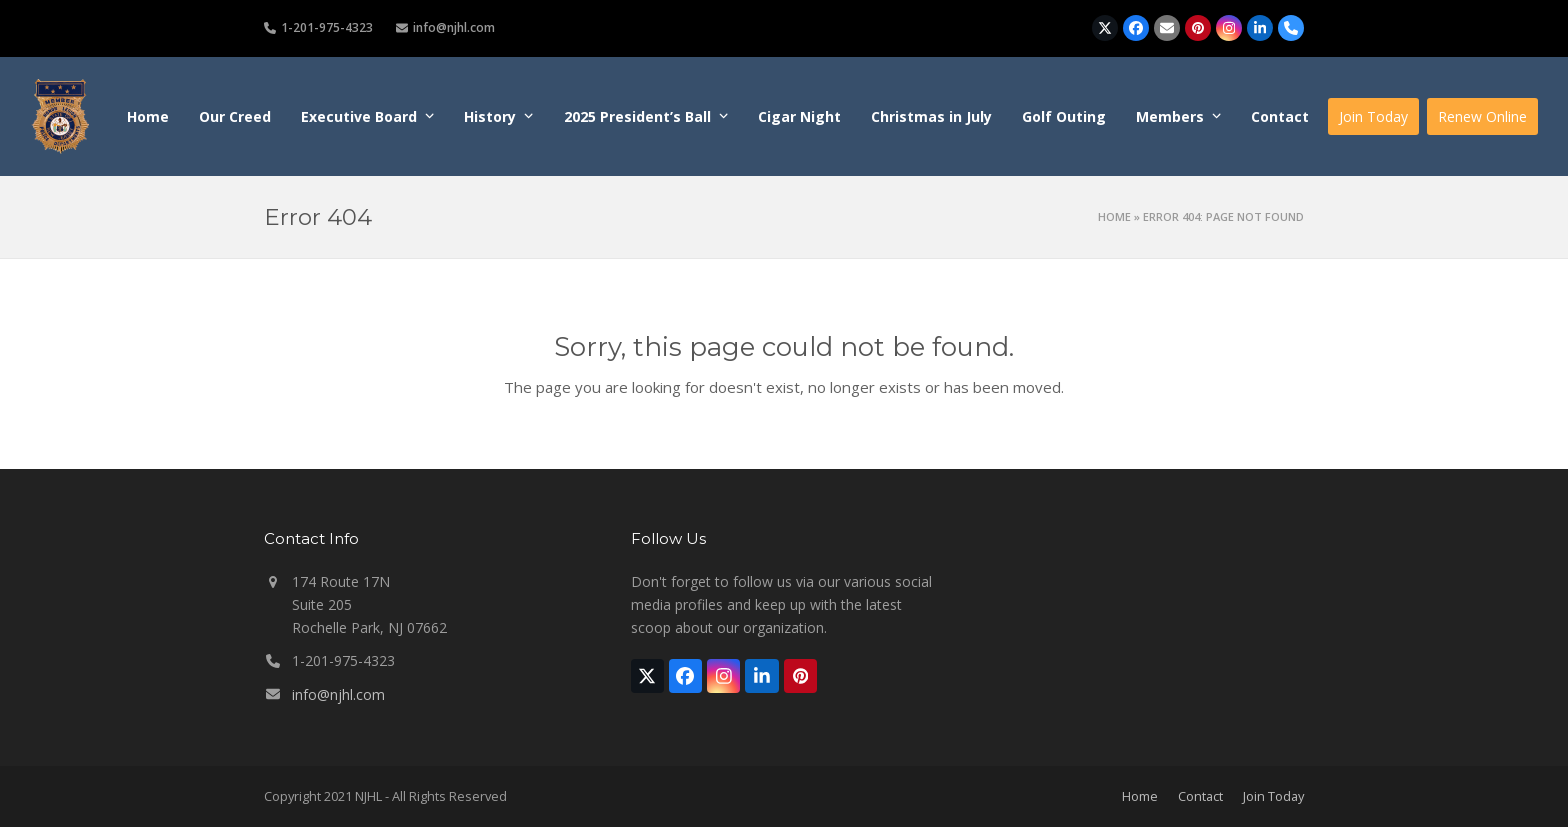 This screenshot has width=1568, height=827. Describe the element at coordinates (1114, 216) in the screenshot. I see `Home` at that location.